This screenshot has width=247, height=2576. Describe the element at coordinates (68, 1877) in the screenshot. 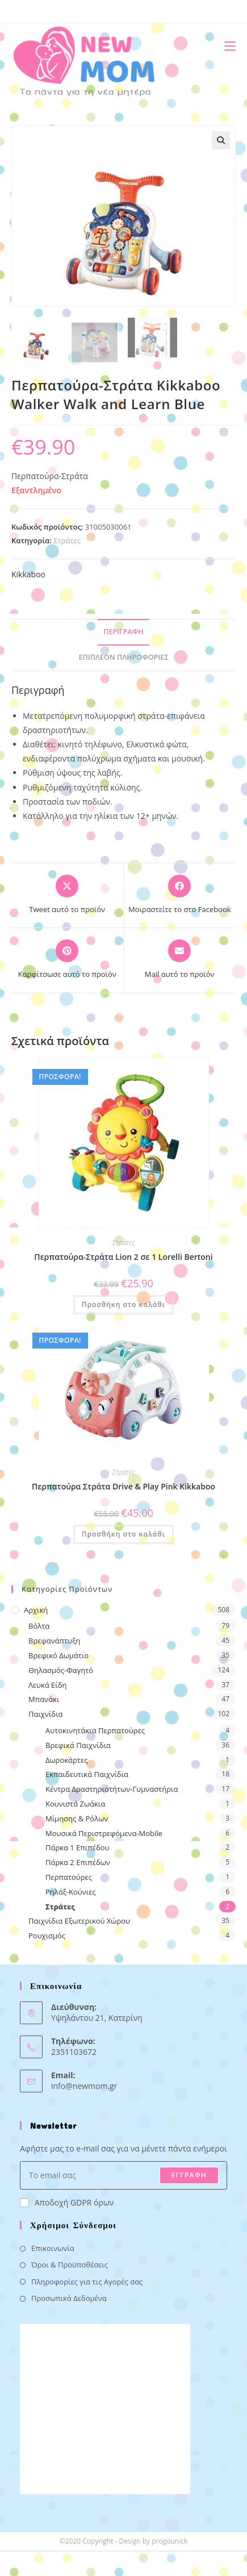

I see `Περπατούρες` at that location.